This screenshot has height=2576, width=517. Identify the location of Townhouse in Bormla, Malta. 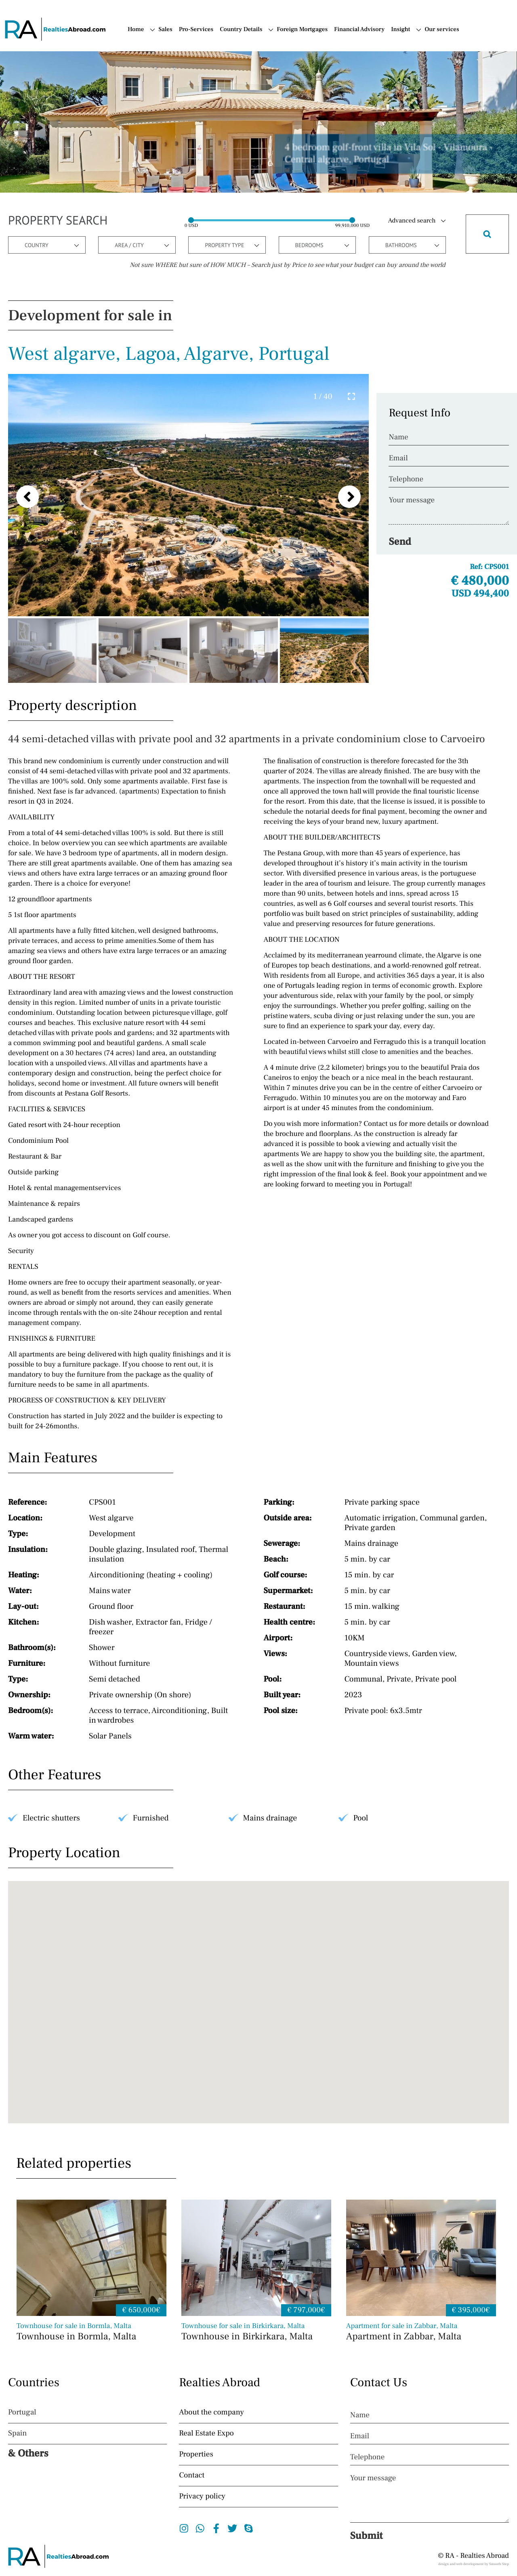
(91, 2332).